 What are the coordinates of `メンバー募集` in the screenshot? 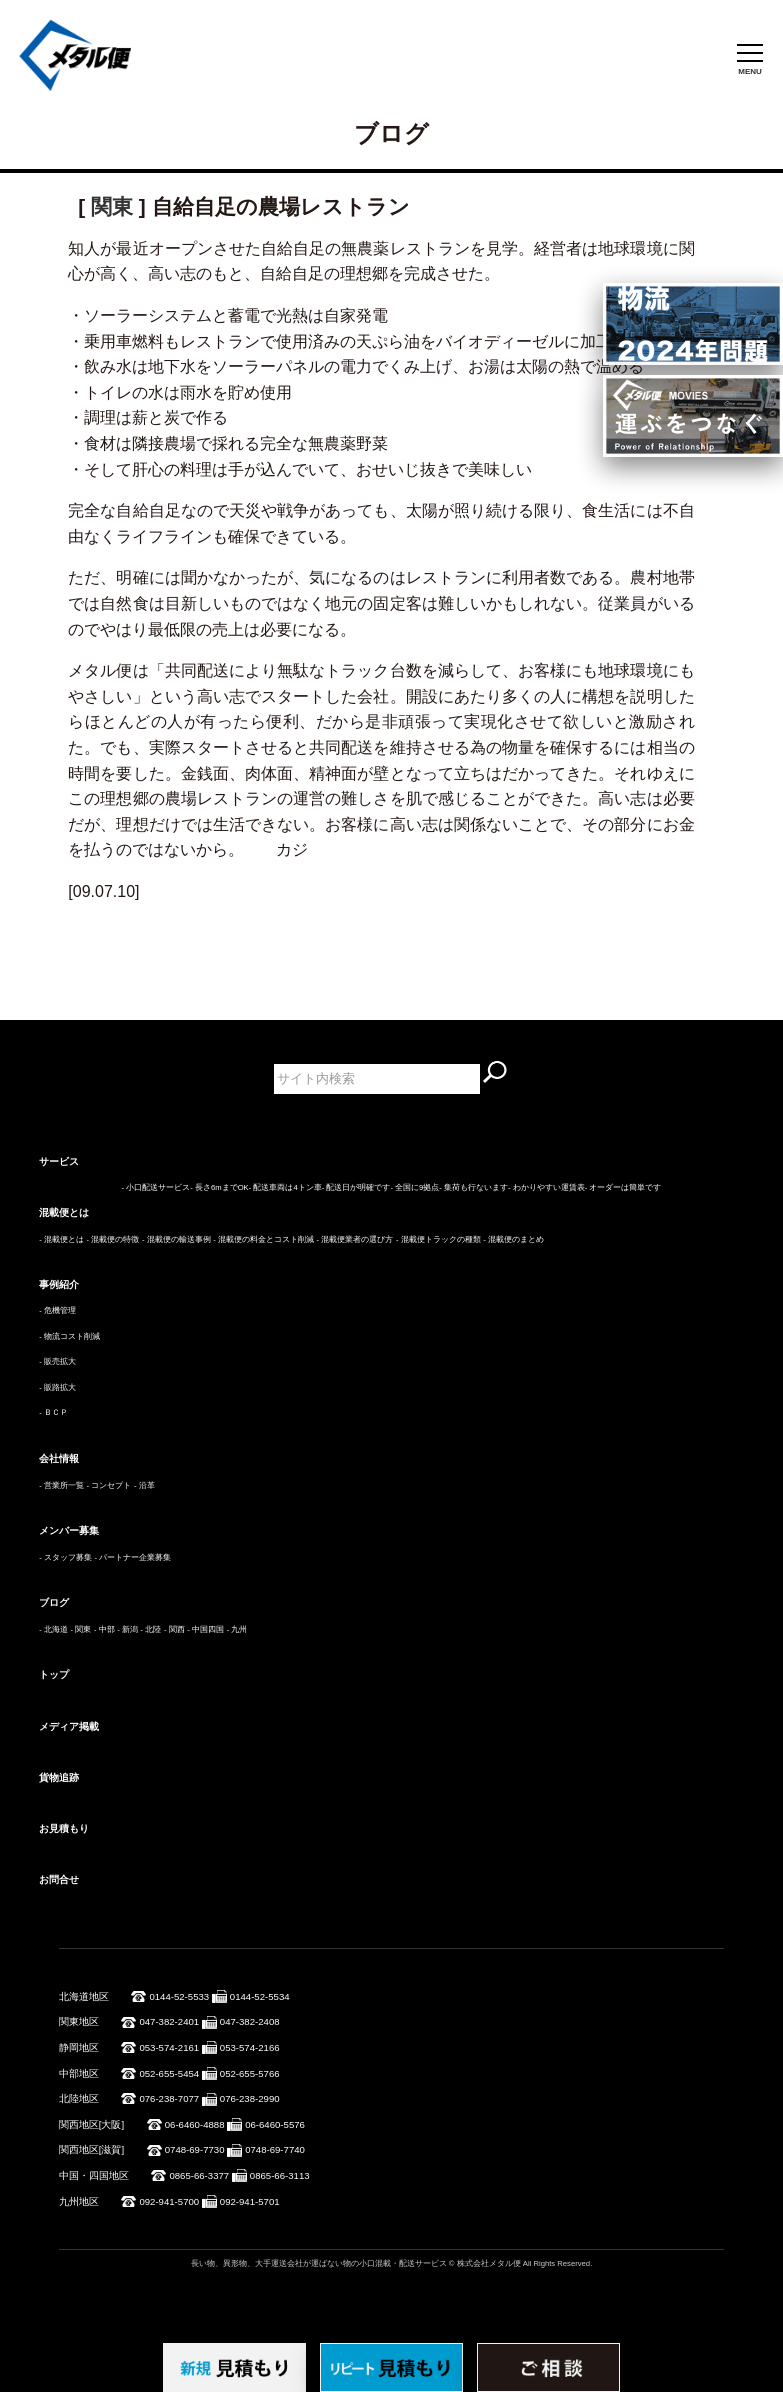 It's located at (69, 1530).